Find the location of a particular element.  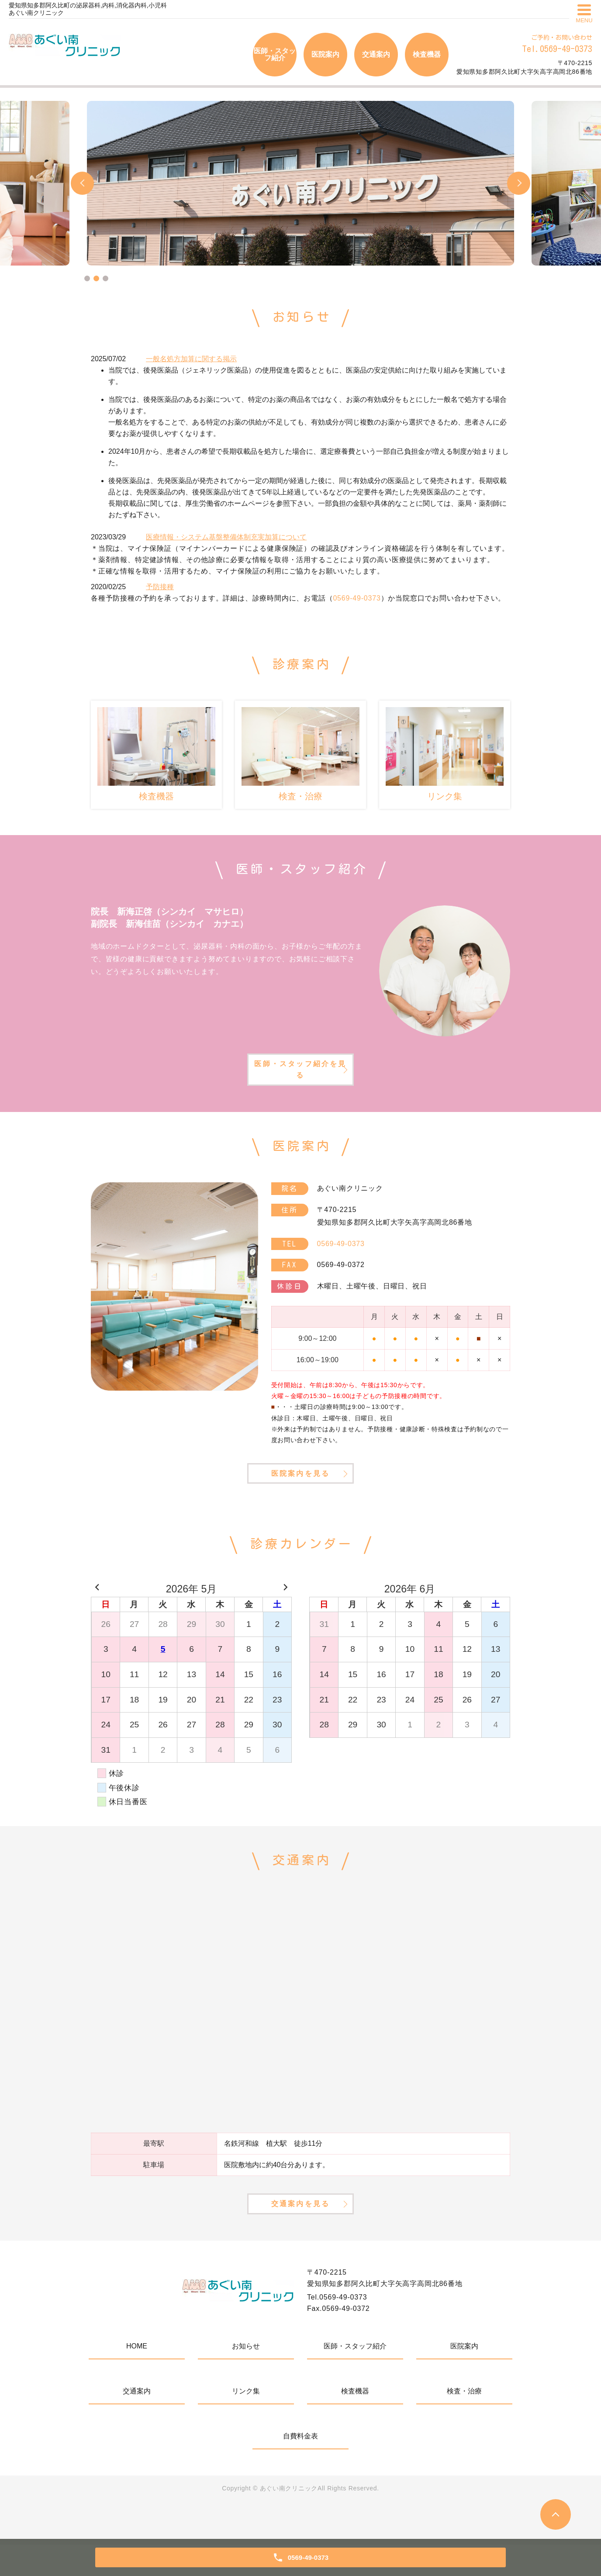

交通案内 is located at coordinates (376, 54).